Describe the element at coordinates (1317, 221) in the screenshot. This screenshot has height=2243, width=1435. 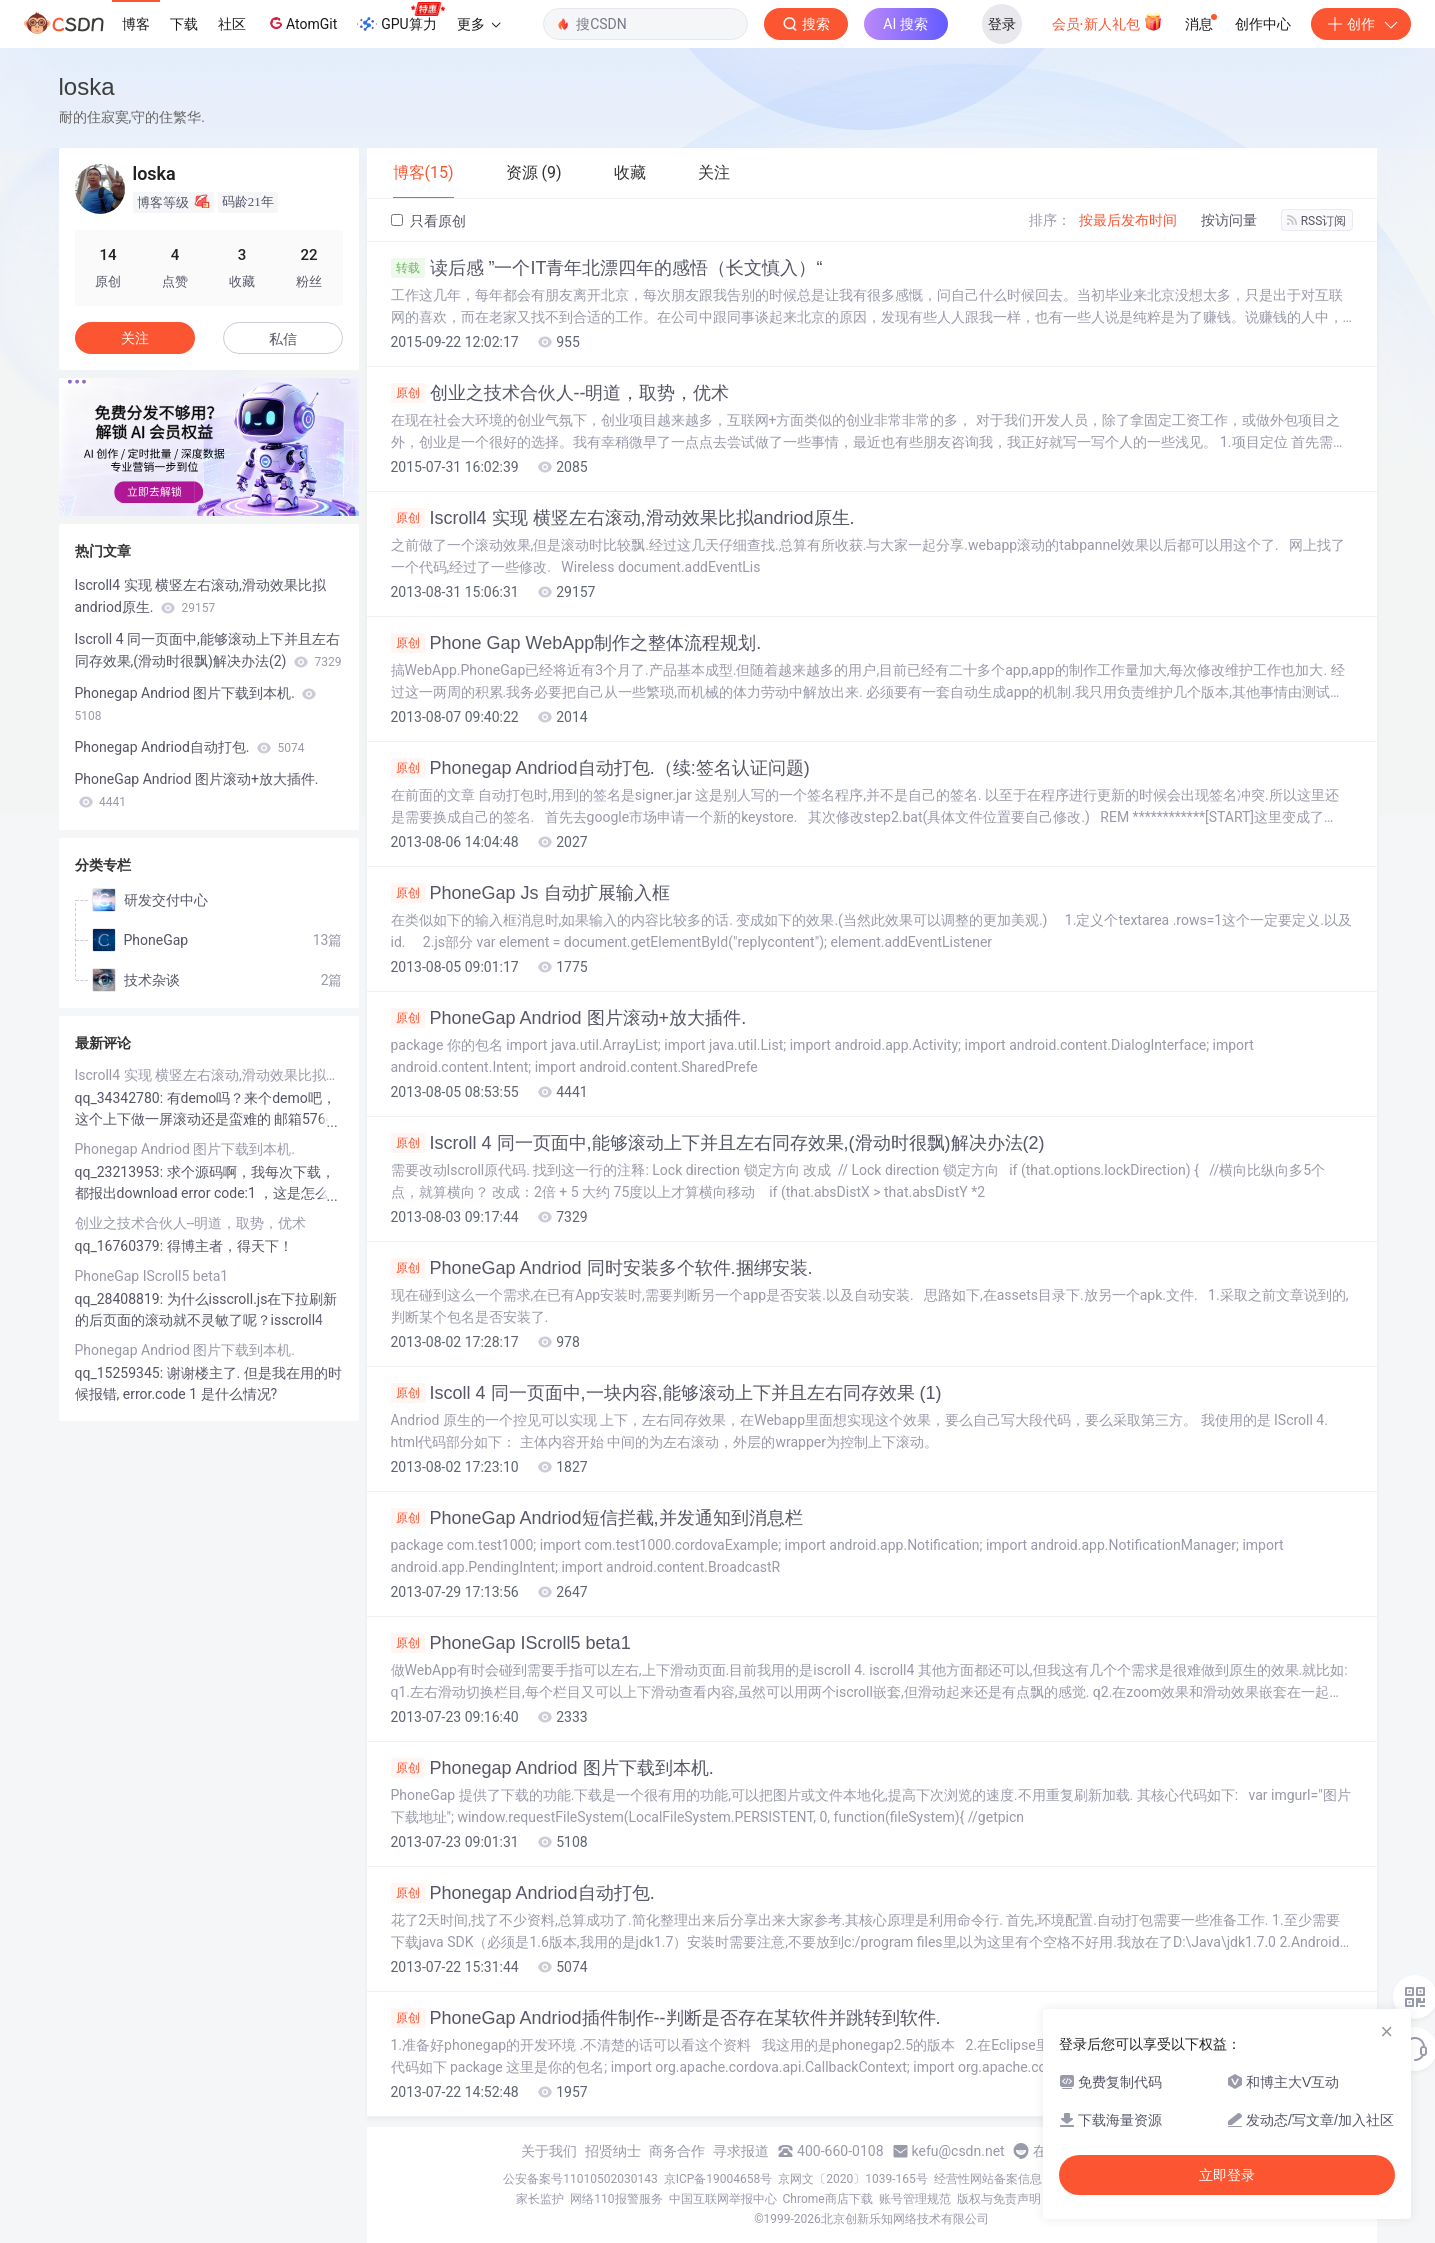
I see `RSS订阅` at that location.